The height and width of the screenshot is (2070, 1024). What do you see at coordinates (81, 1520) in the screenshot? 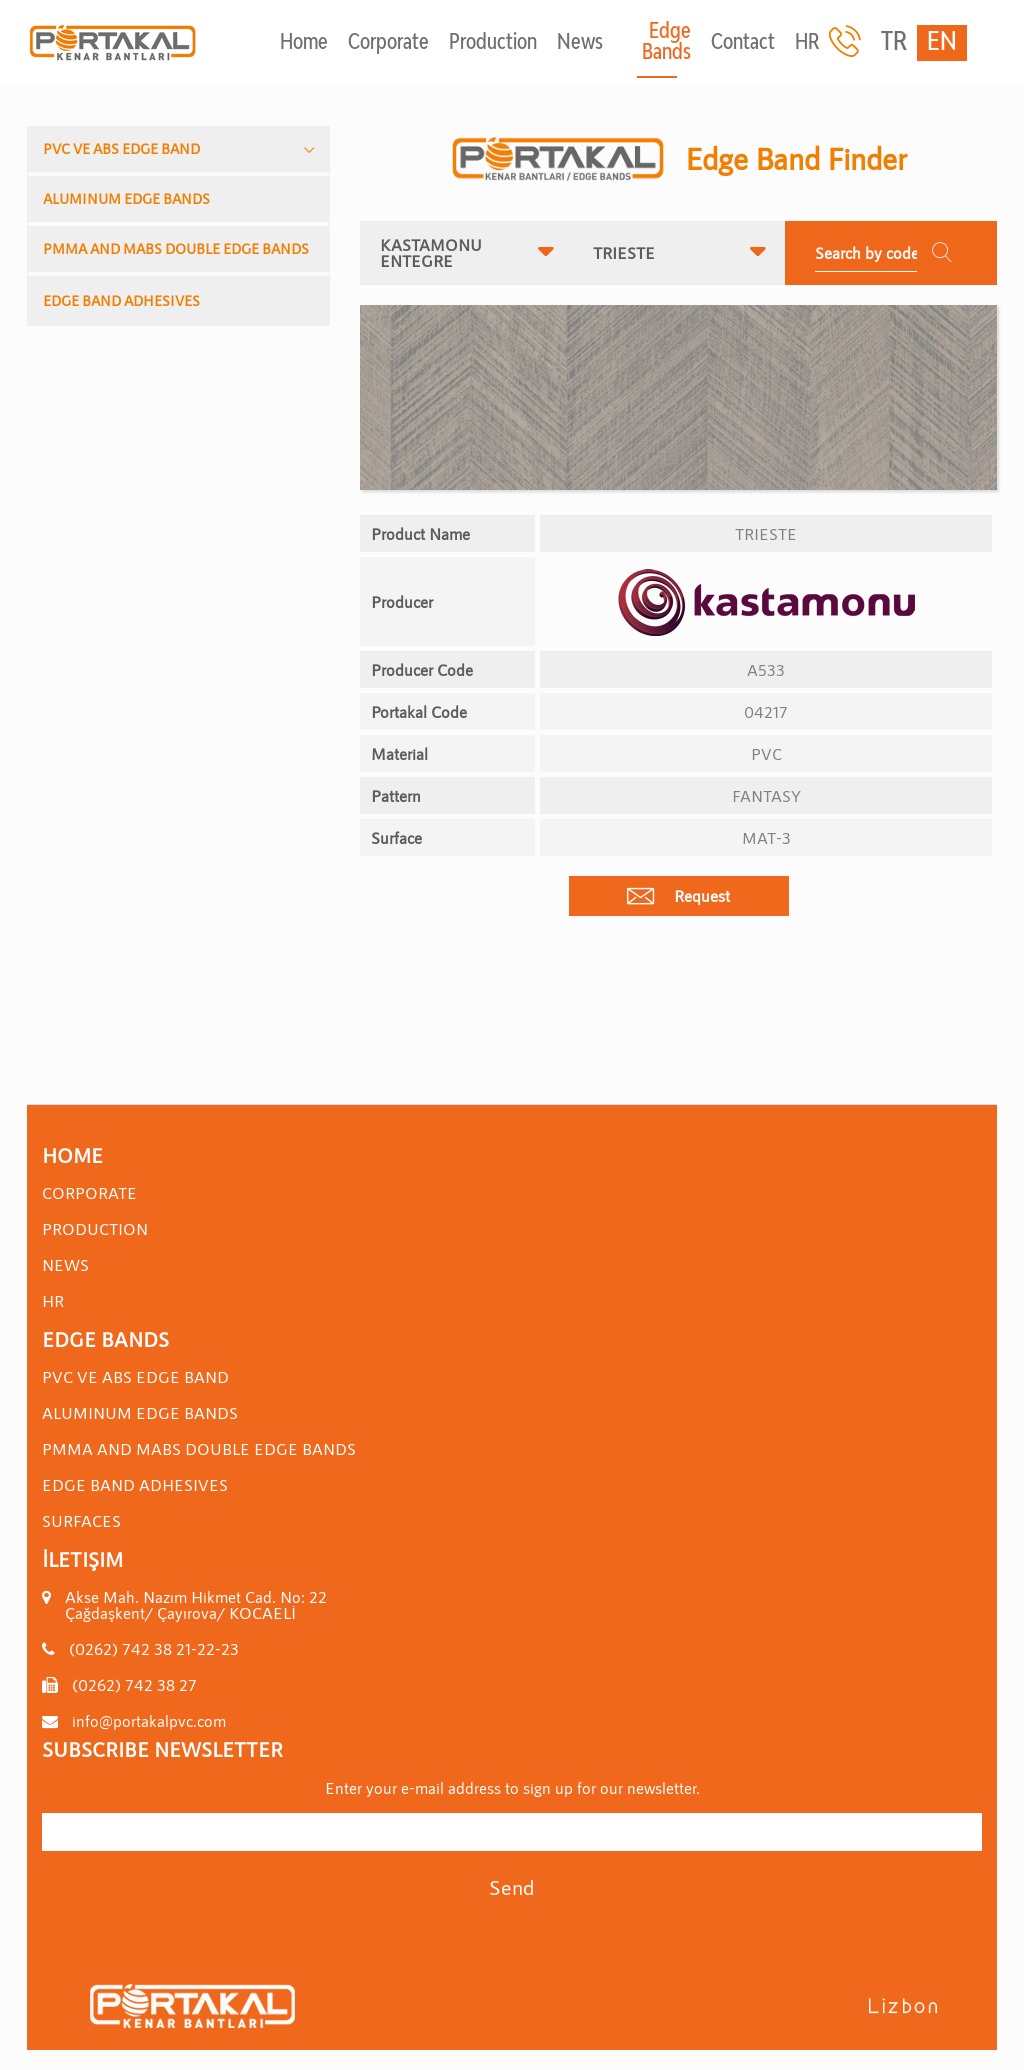
I see `SURFACES` at bounding box center [81, 1520].